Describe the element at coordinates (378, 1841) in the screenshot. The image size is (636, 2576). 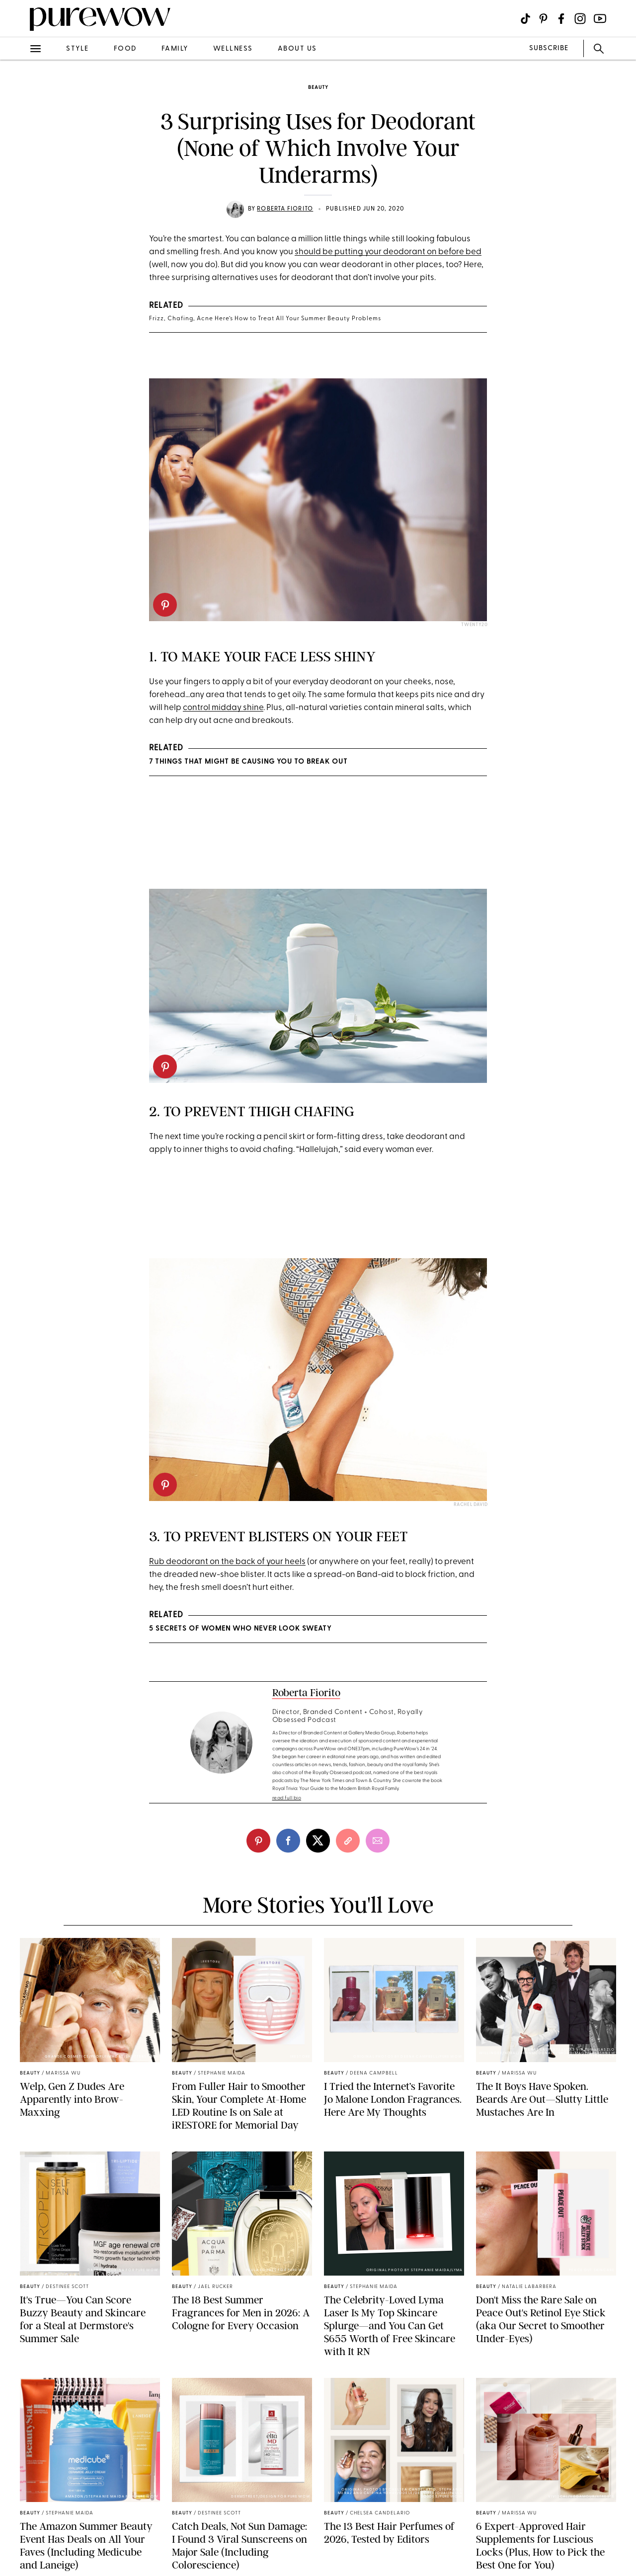
I see `[email]` at that location.